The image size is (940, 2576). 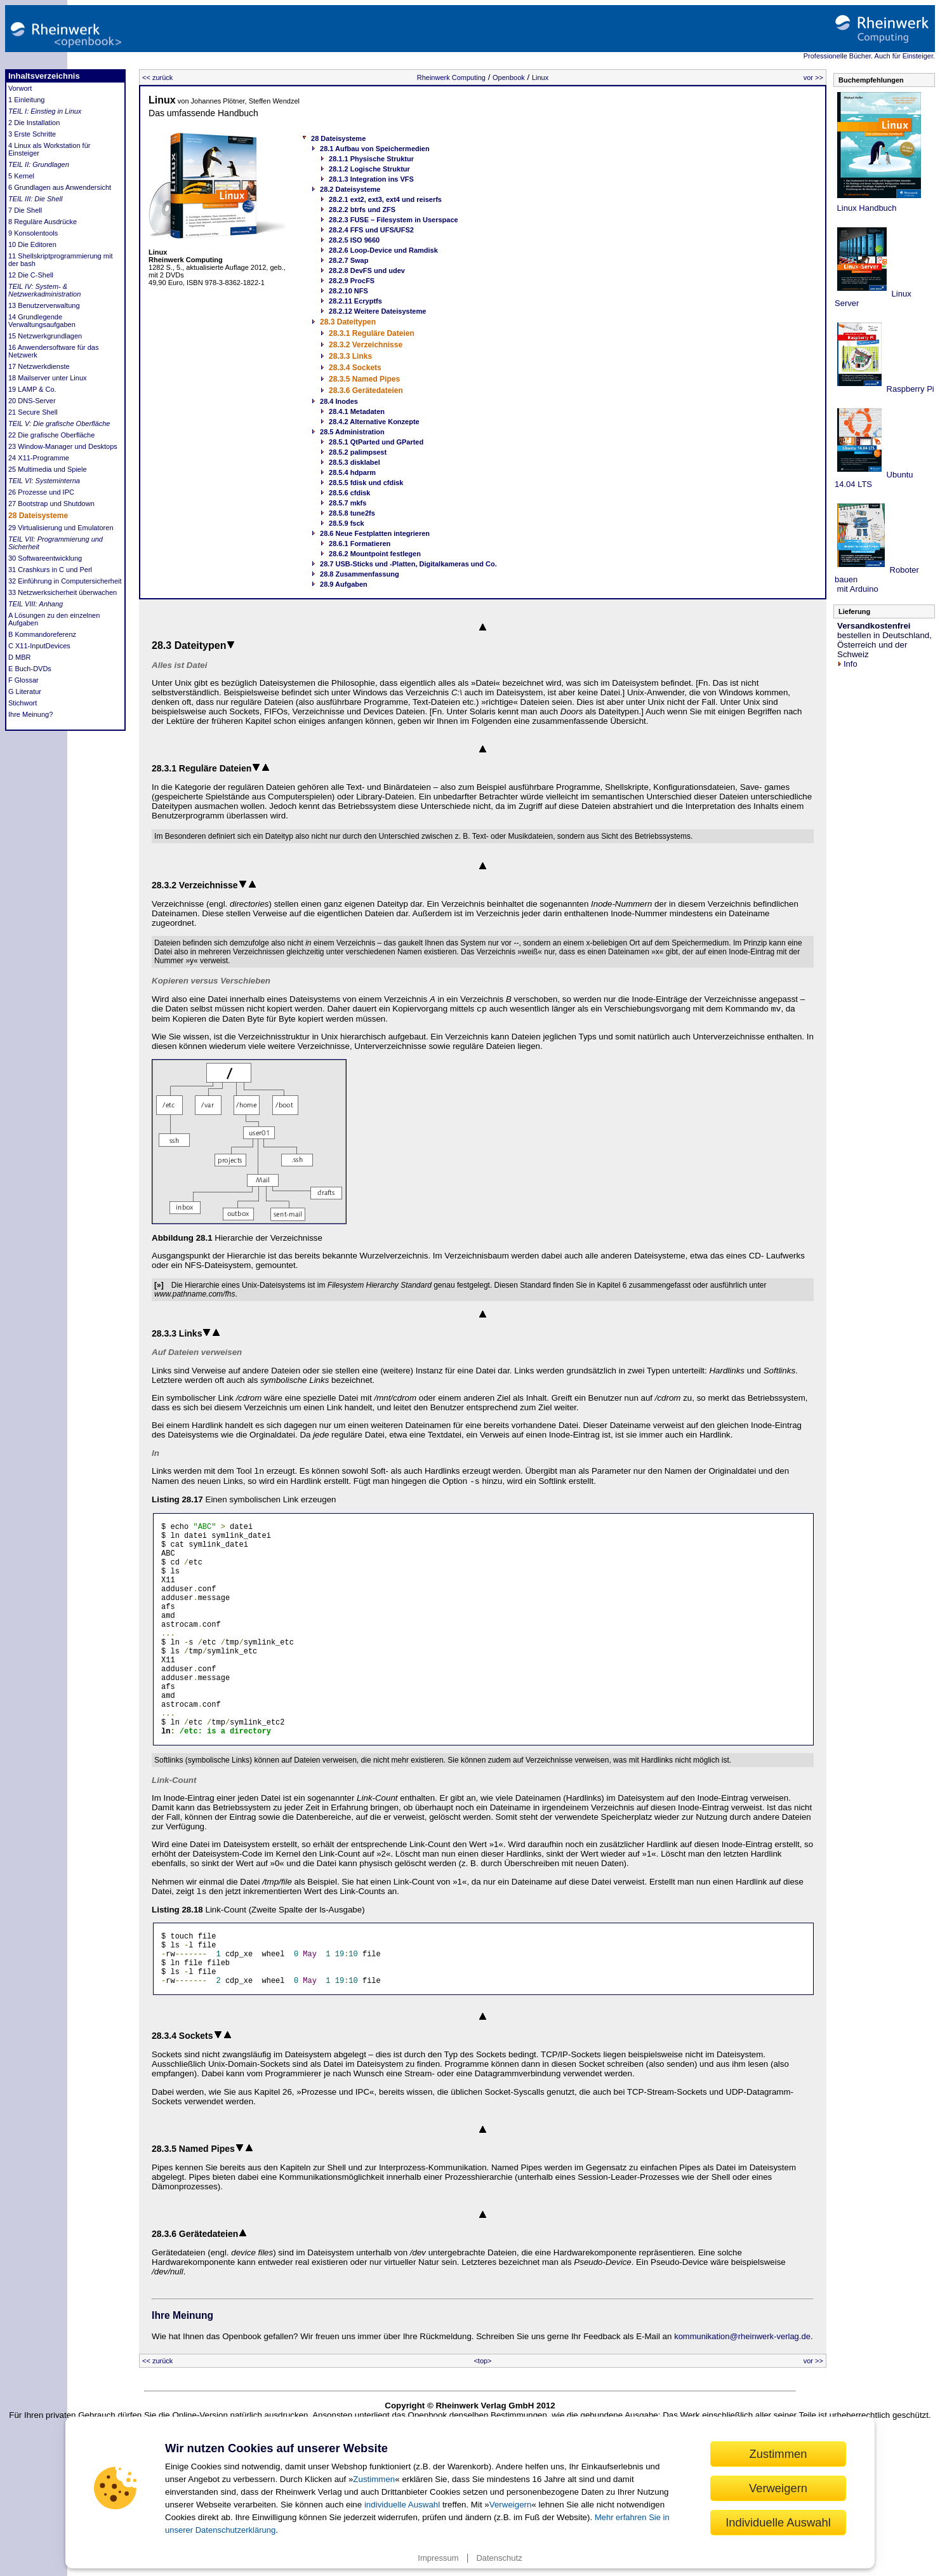 What do you see at coordinates (38, 164) in the screenshot?
I see `TEIL II: Grundlagen` at bounding box center [38, 164].